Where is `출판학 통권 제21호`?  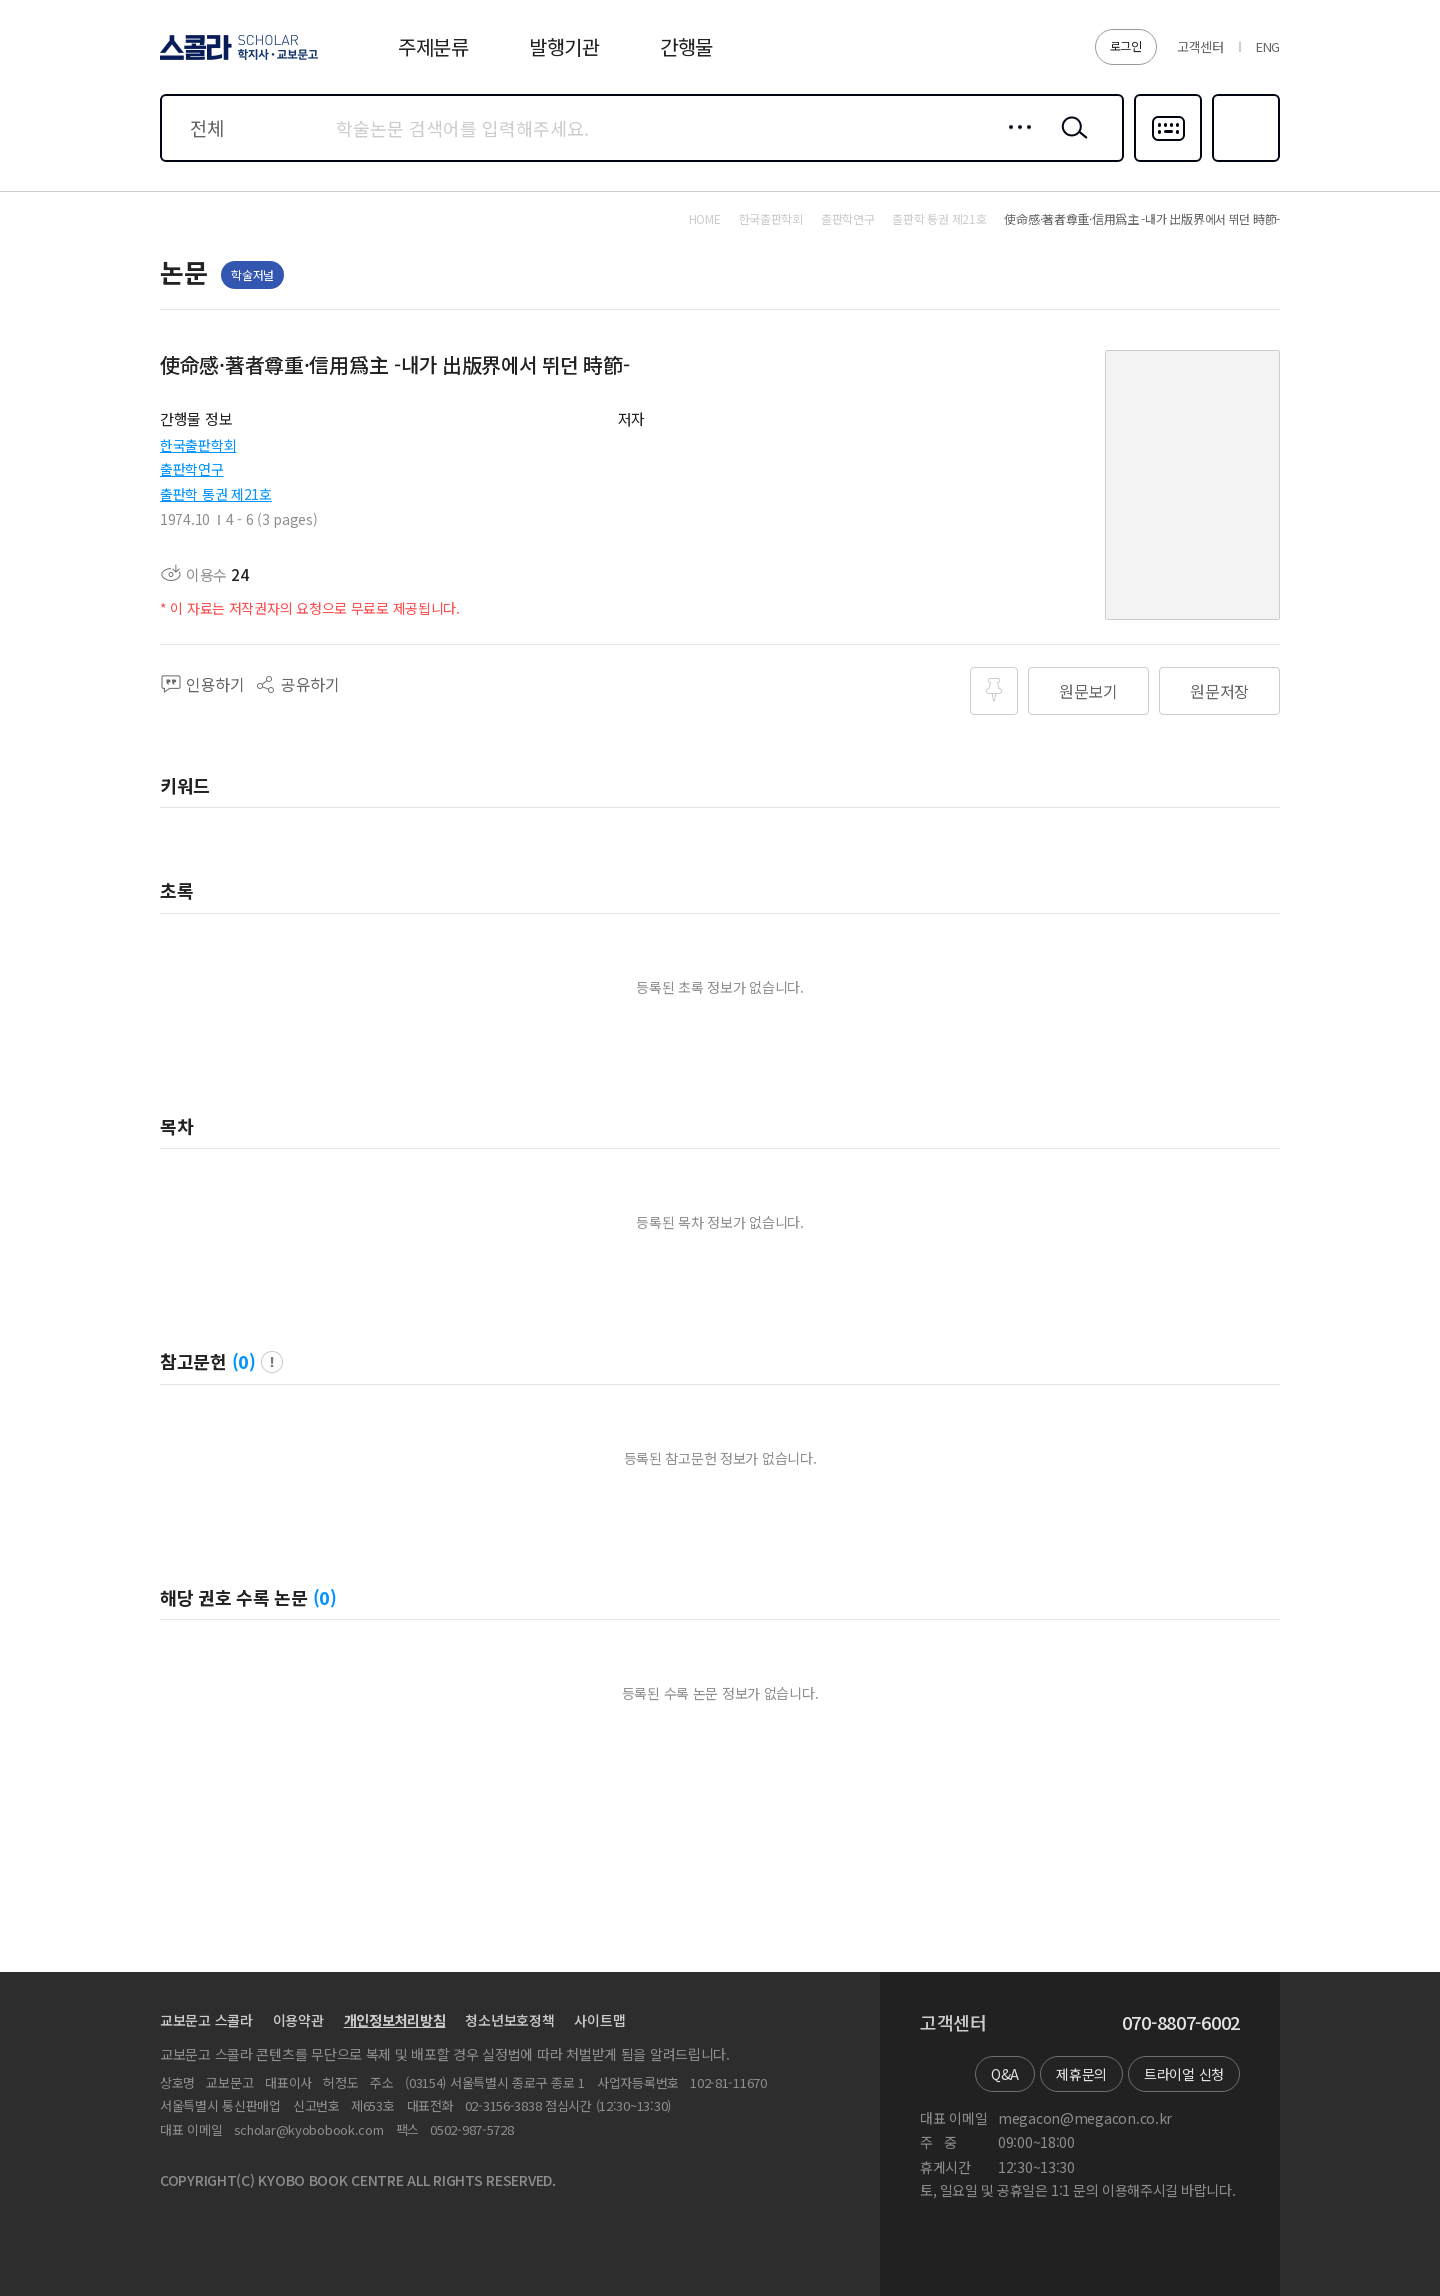
출판학 통권 제21호 is located at coordinates (216, 494).